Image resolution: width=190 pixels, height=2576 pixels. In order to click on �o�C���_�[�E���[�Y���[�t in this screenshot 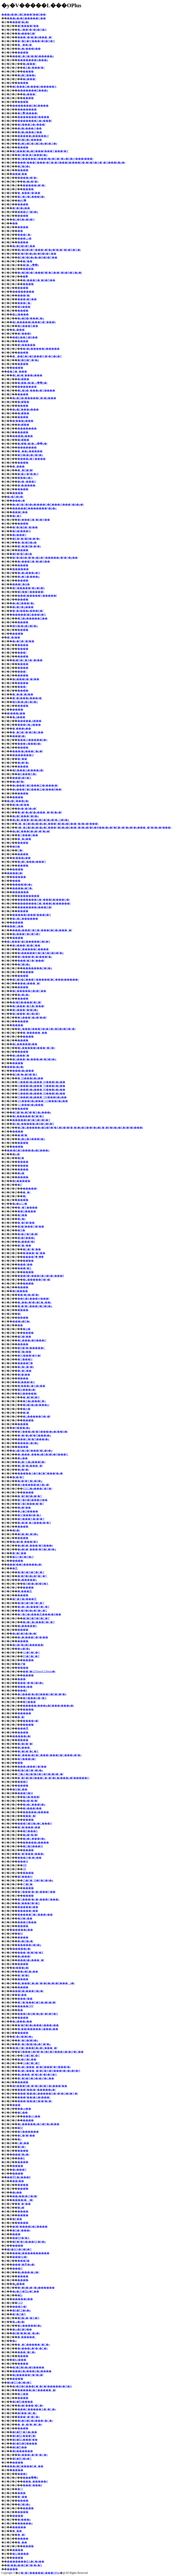, I will do `click(43, 2066)`.